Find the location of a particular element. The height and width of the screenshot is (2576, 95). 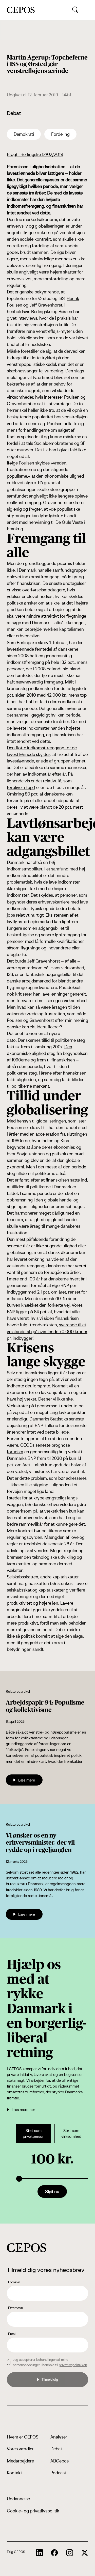

[Vælg donationsbeløb] is located at coordinates (52, 2178).